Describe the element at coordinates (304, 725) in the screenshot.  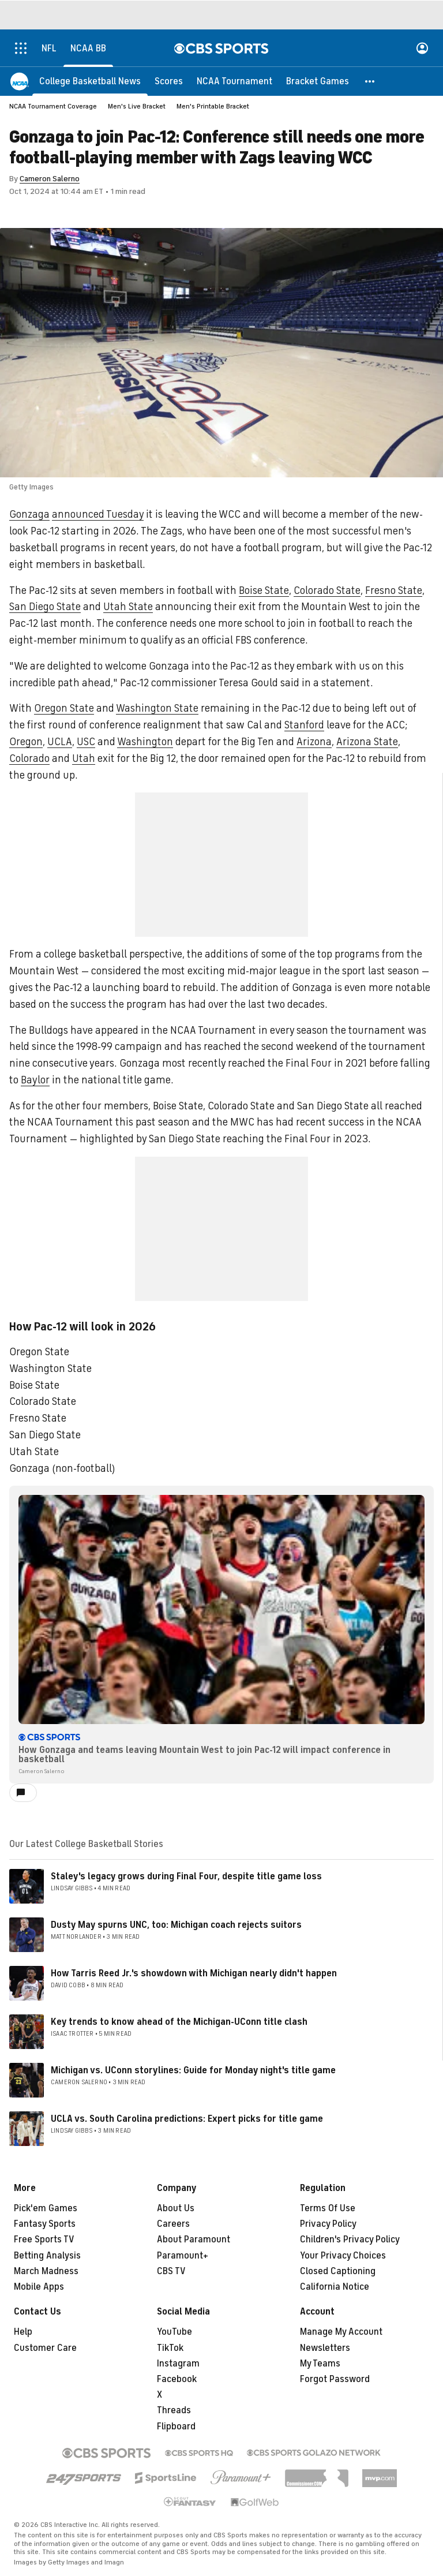
I see `Stanford` at that location.